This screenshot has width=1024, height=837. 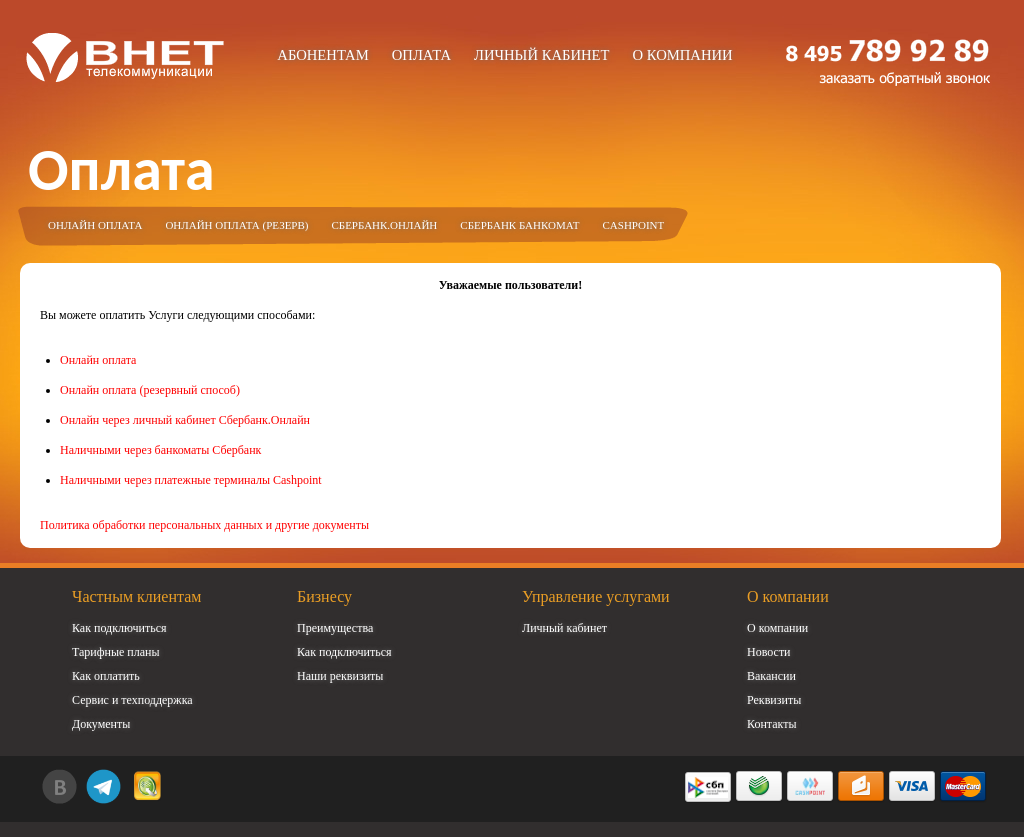 What do you see at coordinates (519, 225) in the screenshot?
I see `Сбербанк Банкомат` at bounding box center [519, 225].